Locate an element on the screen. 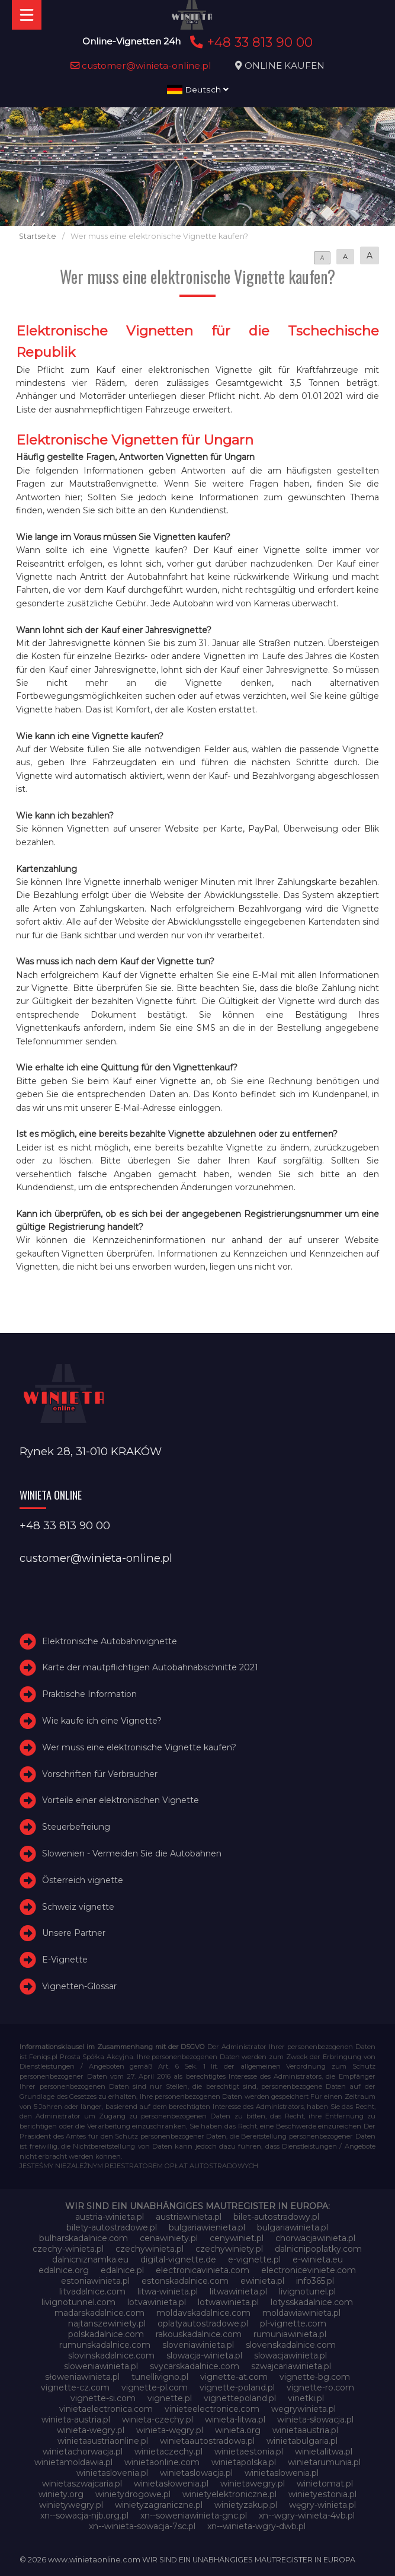  electroniceviniete.com is located at coordinates (308, 2270).